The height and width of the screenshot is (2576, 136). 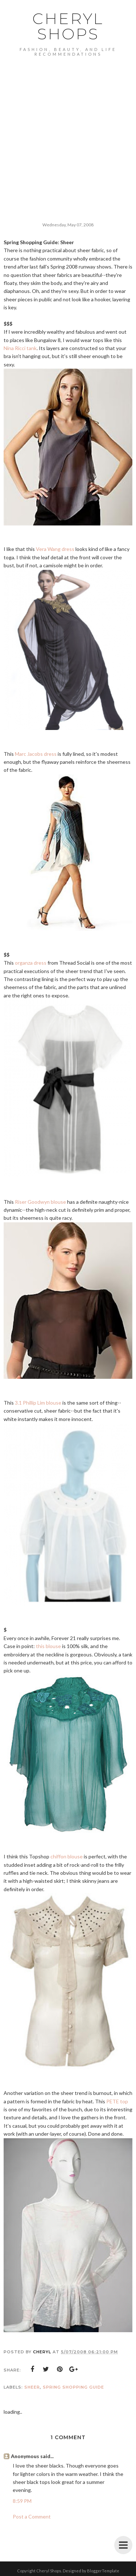 I want to click on 3.1 Phillip Lim blouse, so click(x=38, y=1403).